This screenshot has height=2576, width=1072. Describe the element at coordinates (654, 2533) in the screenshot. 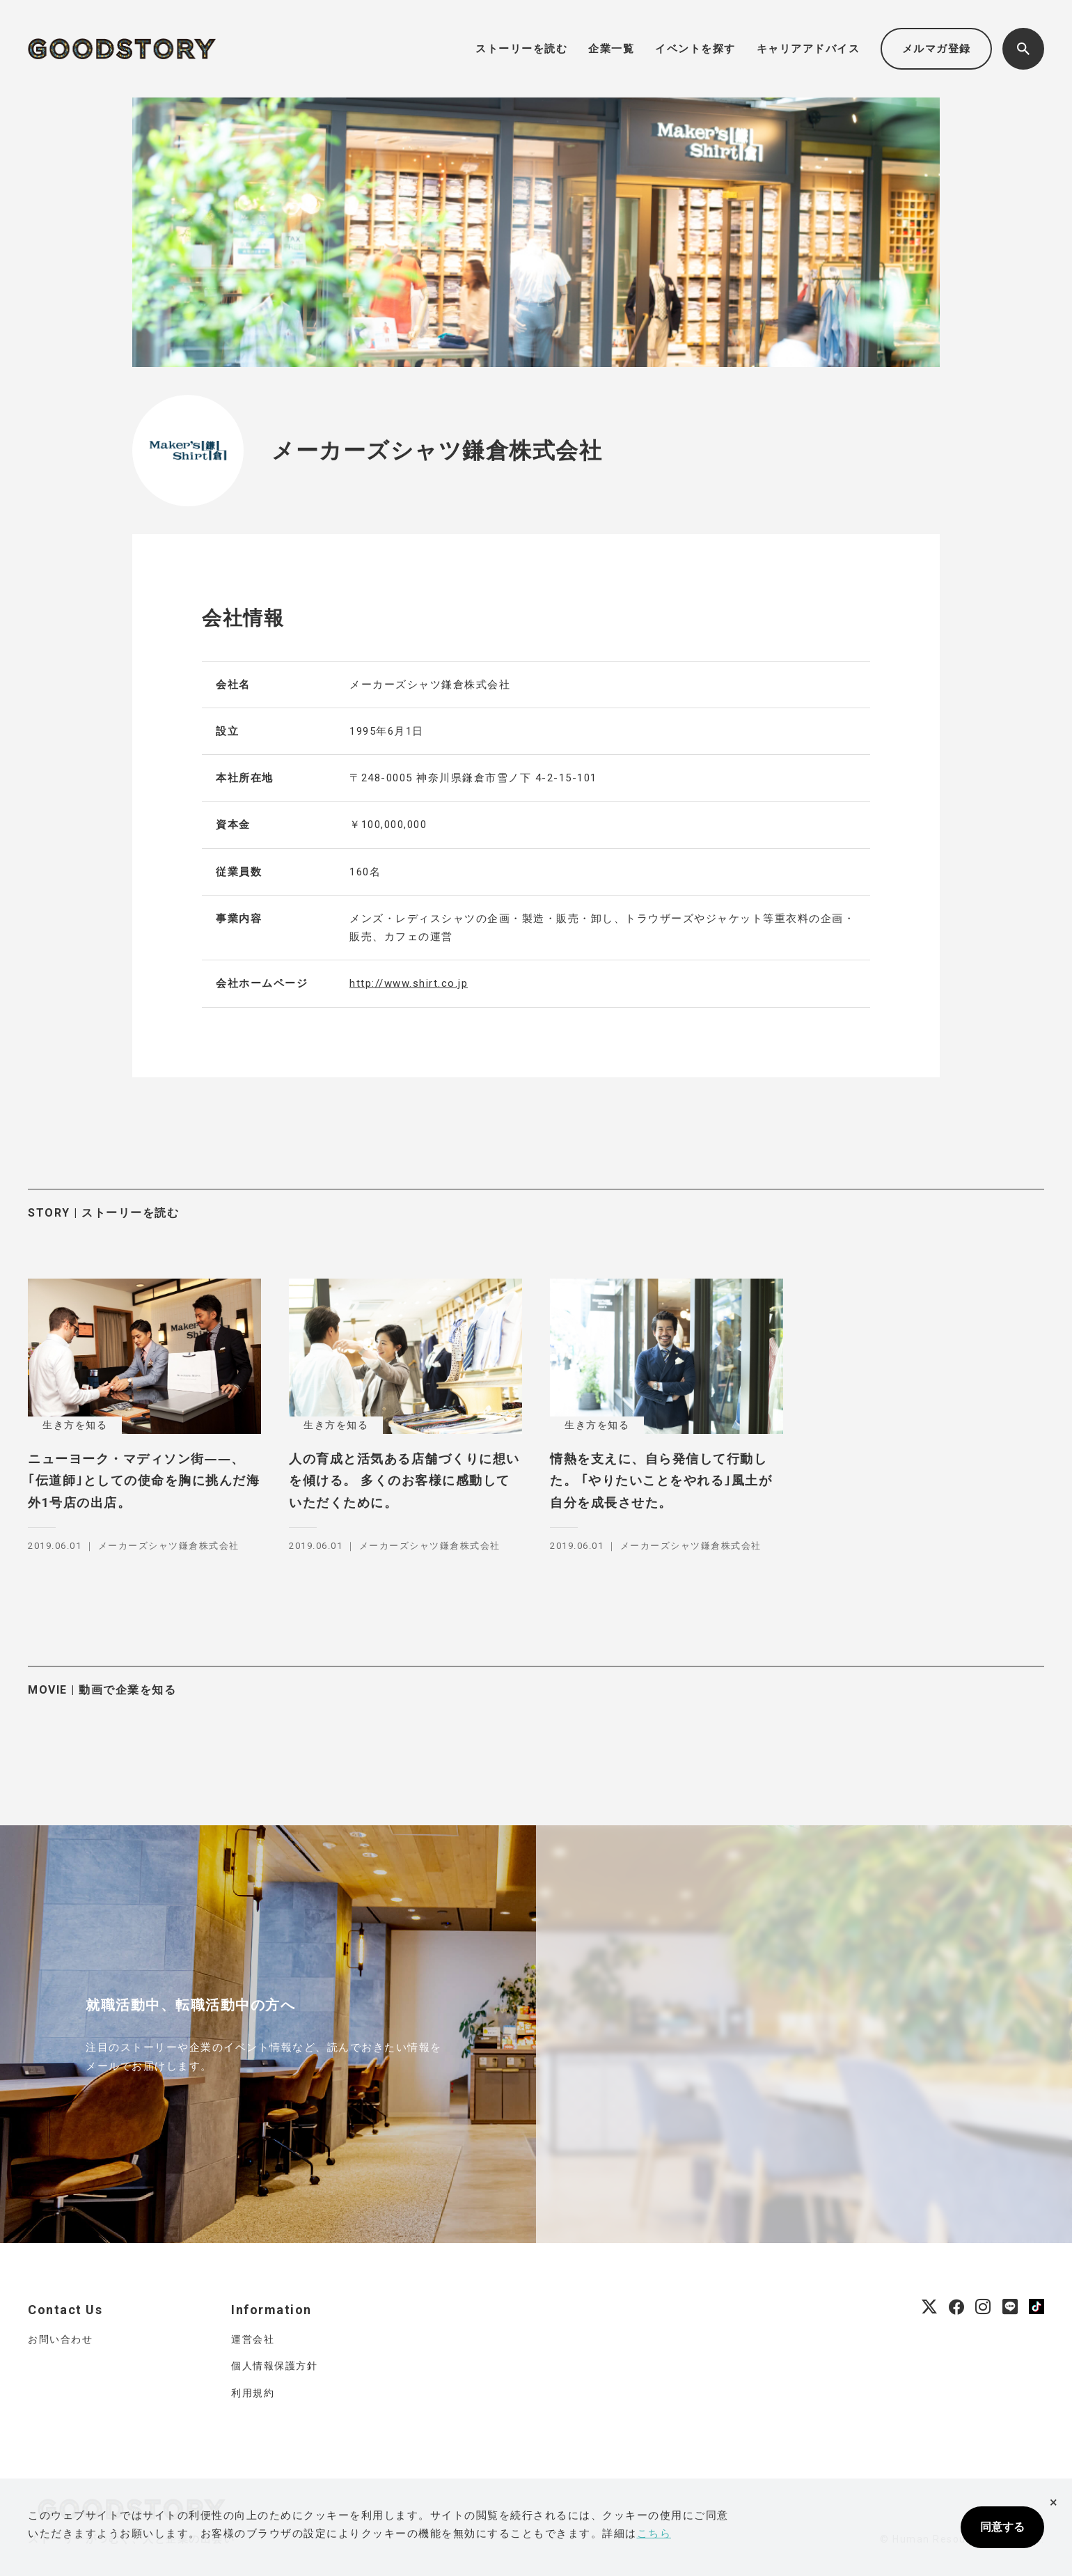

I see `こちら` at that location.